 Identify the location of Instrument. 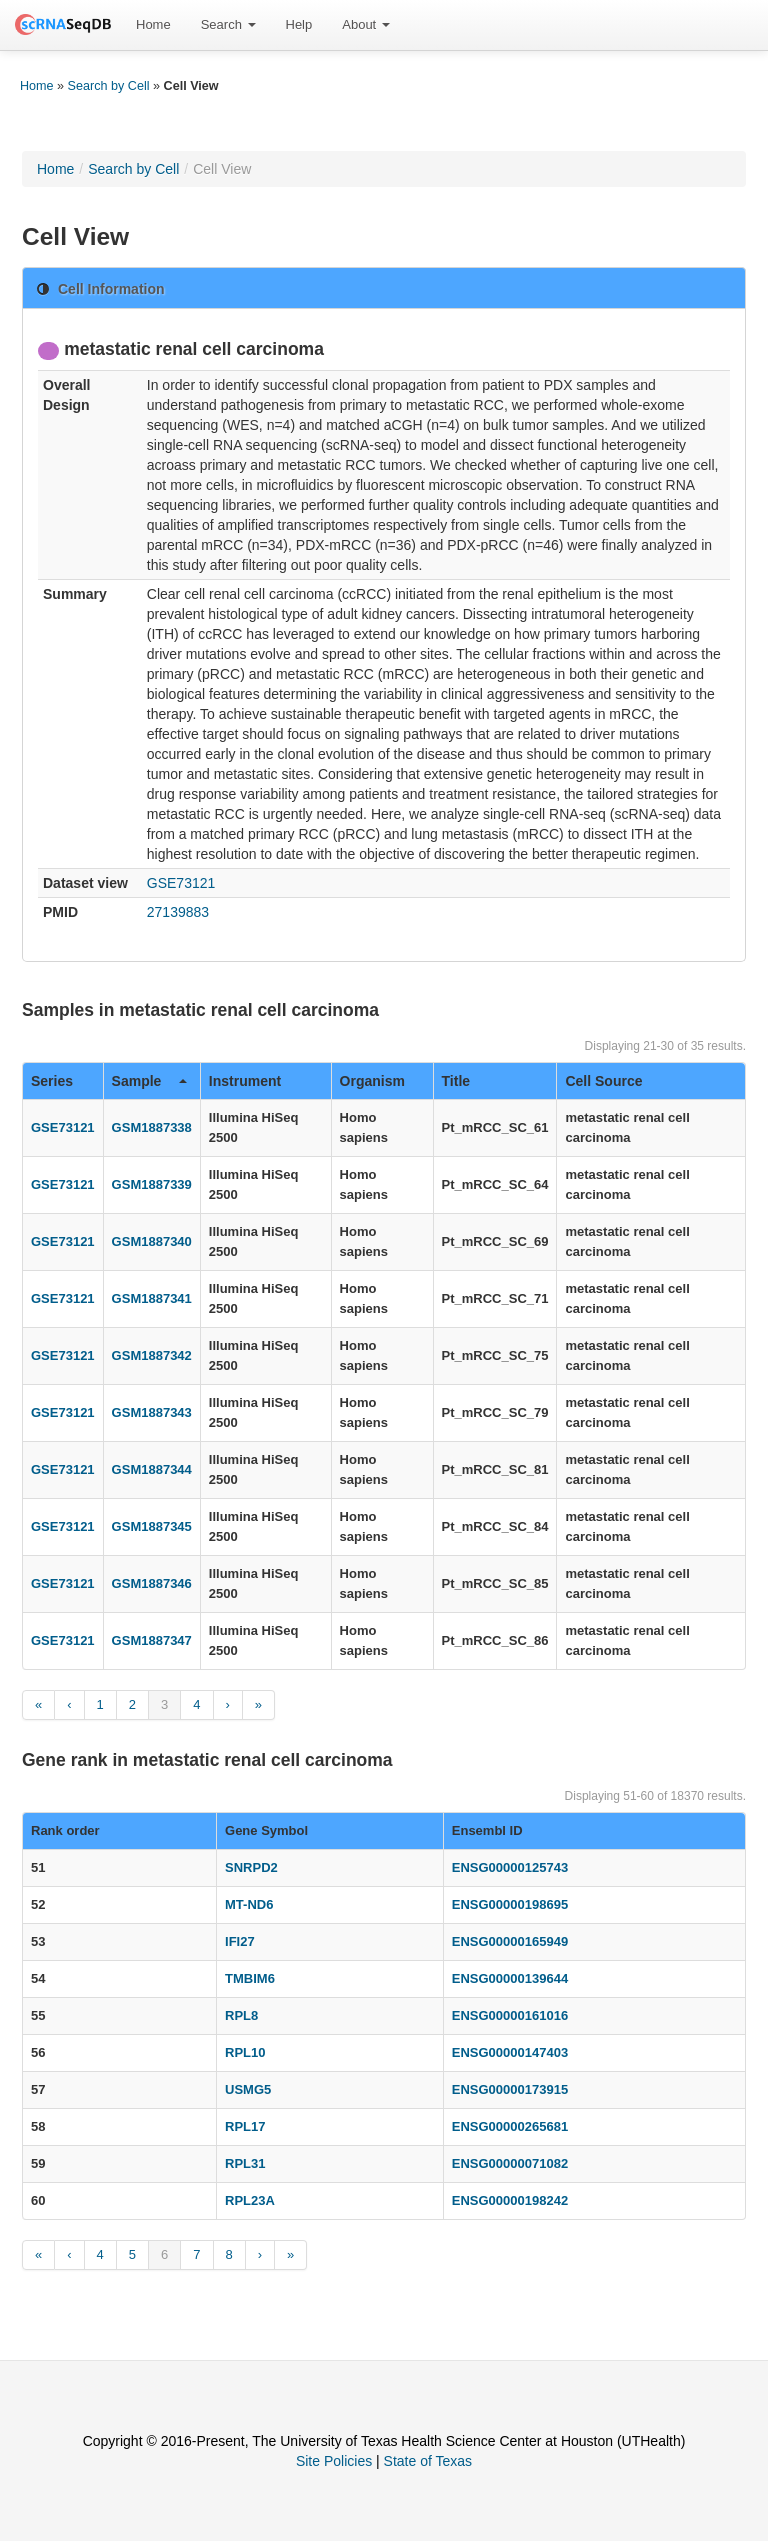
(245, 1081).